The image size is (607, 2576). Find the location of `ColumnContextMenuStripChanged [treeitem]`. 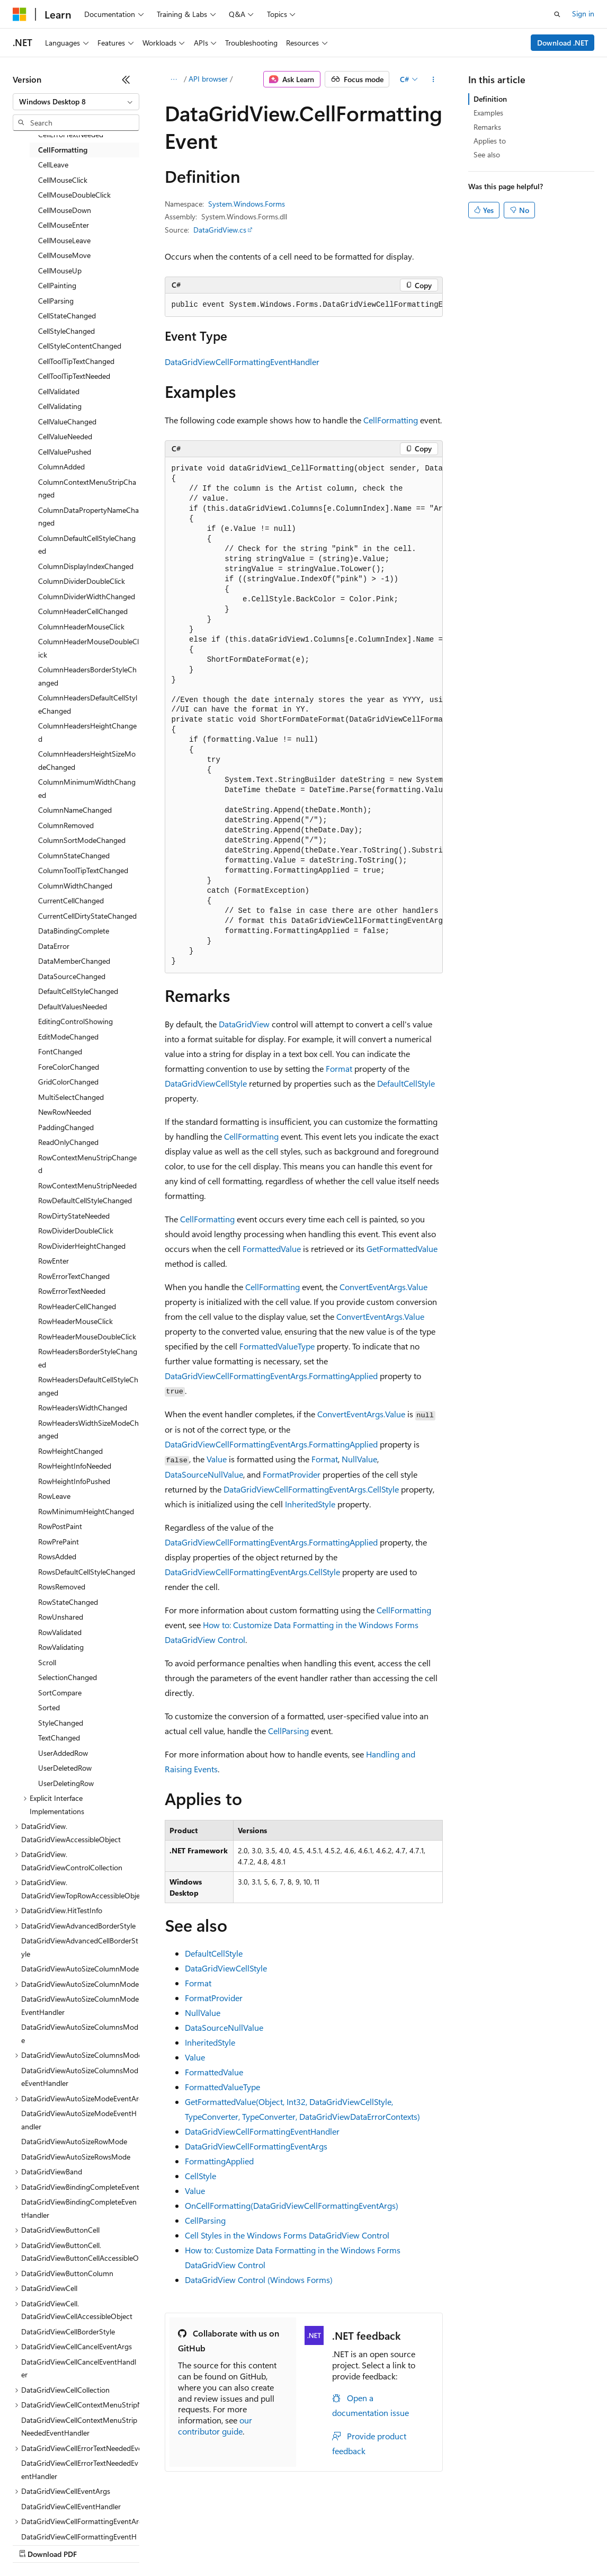

ColumnContextMenuStripChanged [treeitem] is located at coordinates (87, 488).